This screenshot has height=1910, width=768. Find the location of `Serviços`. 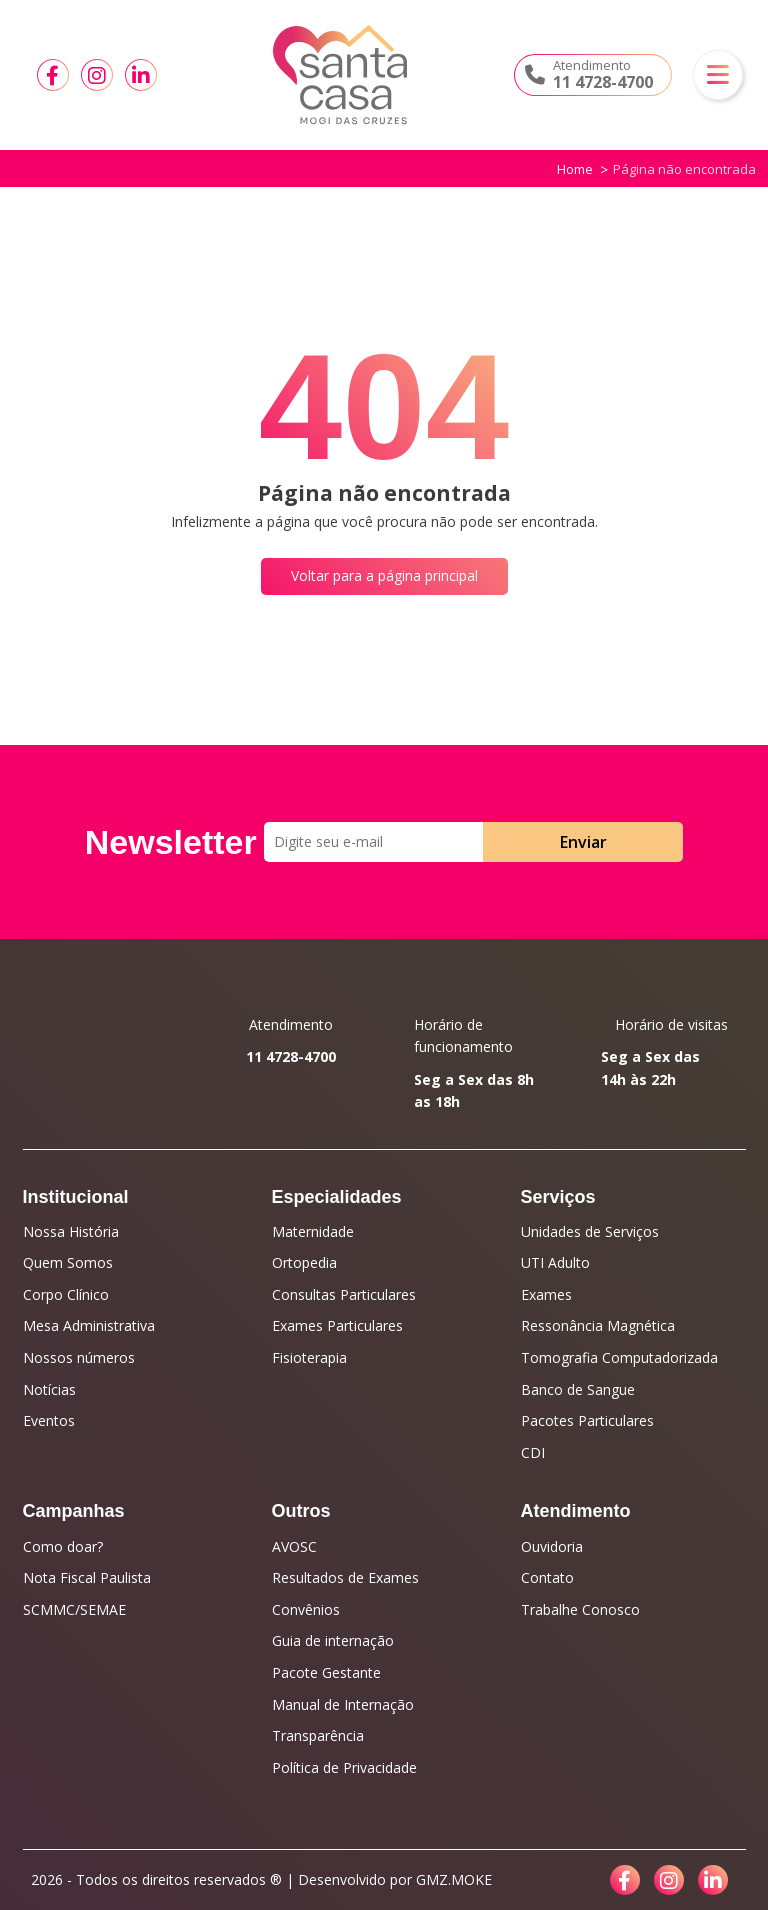

Serviços is located at coordinates (558, 1197).